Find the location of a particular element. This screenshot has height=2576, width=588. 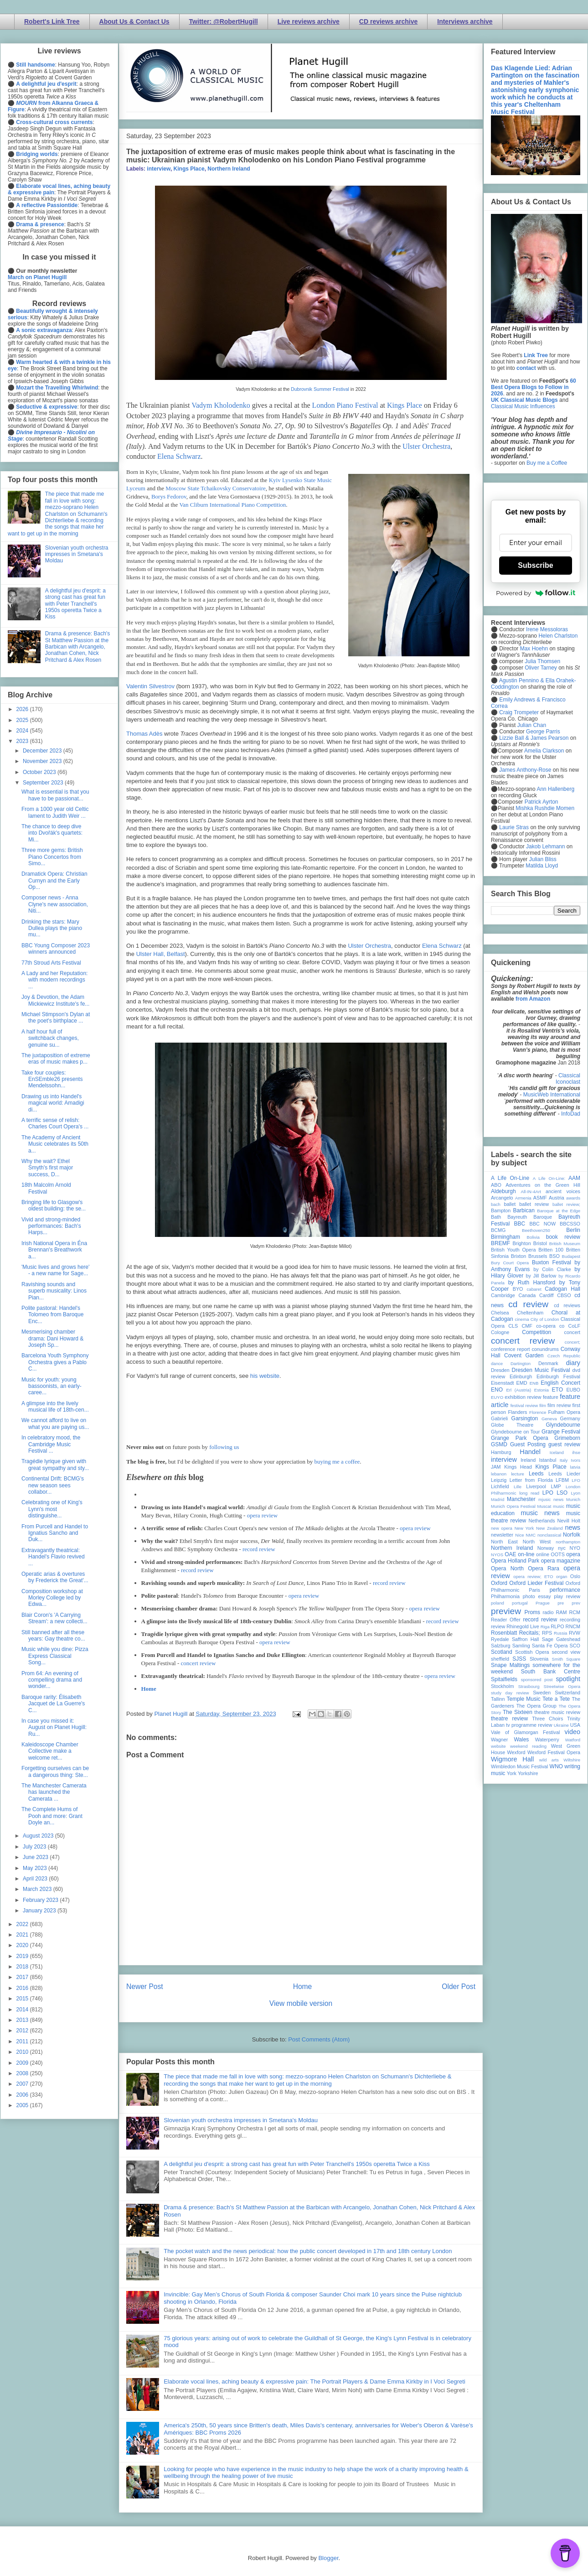

Opera North is located at coordinates (507, 1568).